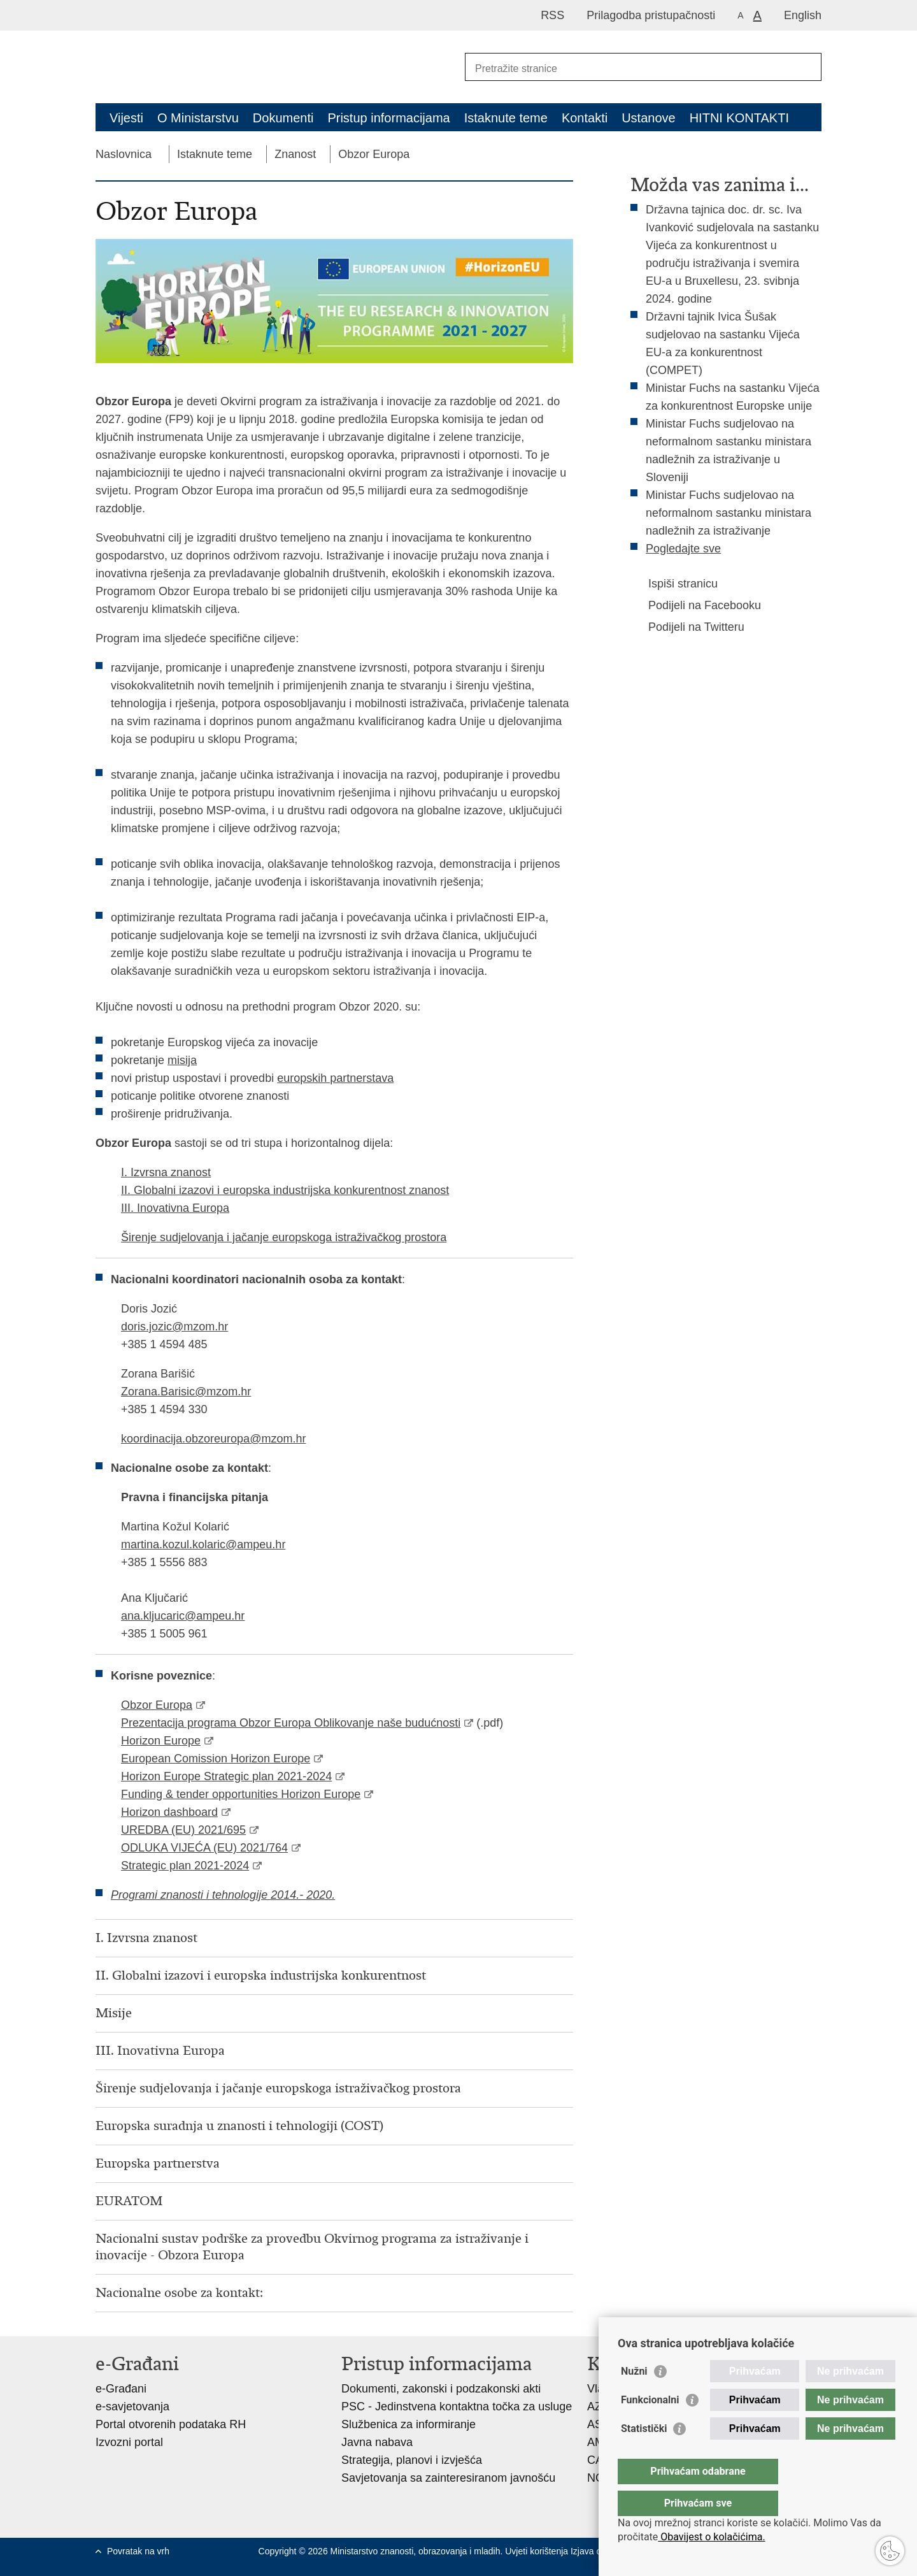  What do you see at coordinates (634, 2397) in the screenshot?
I see `Nužni` at bounding box center [634, 2397].